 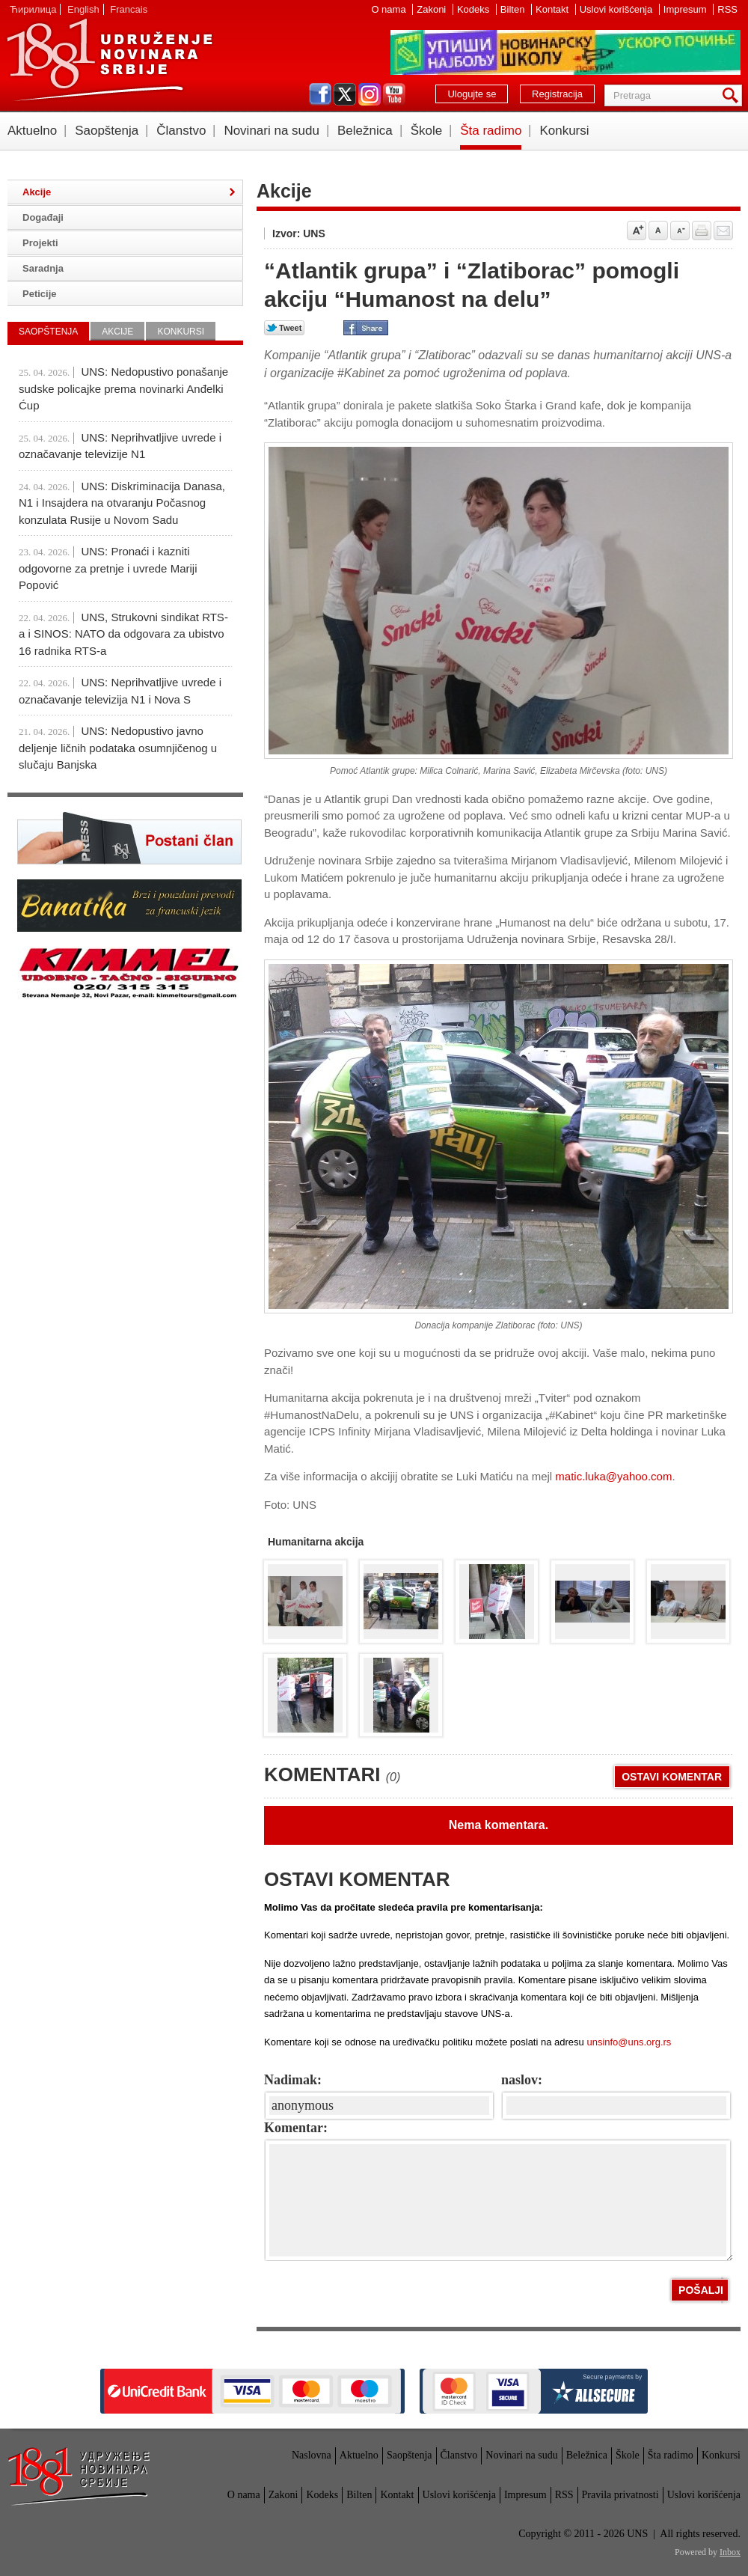 I want to click on Inbox, so click(x=730, y=2552).